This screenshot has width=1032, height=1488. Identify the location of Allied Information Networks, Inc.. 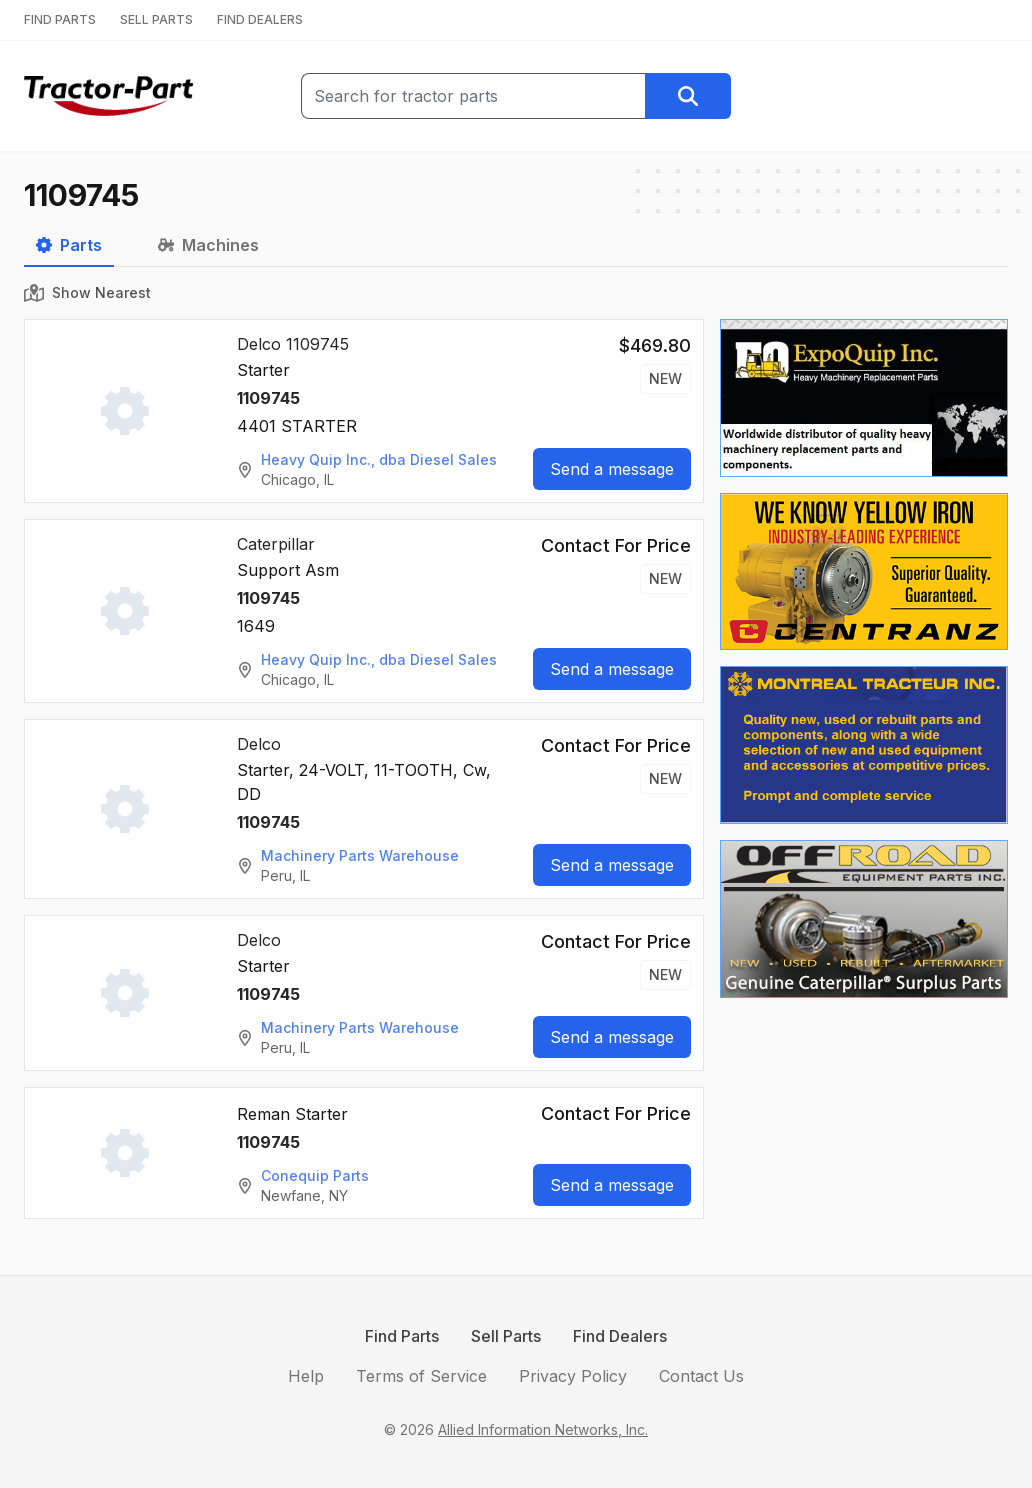
(543, 1429).